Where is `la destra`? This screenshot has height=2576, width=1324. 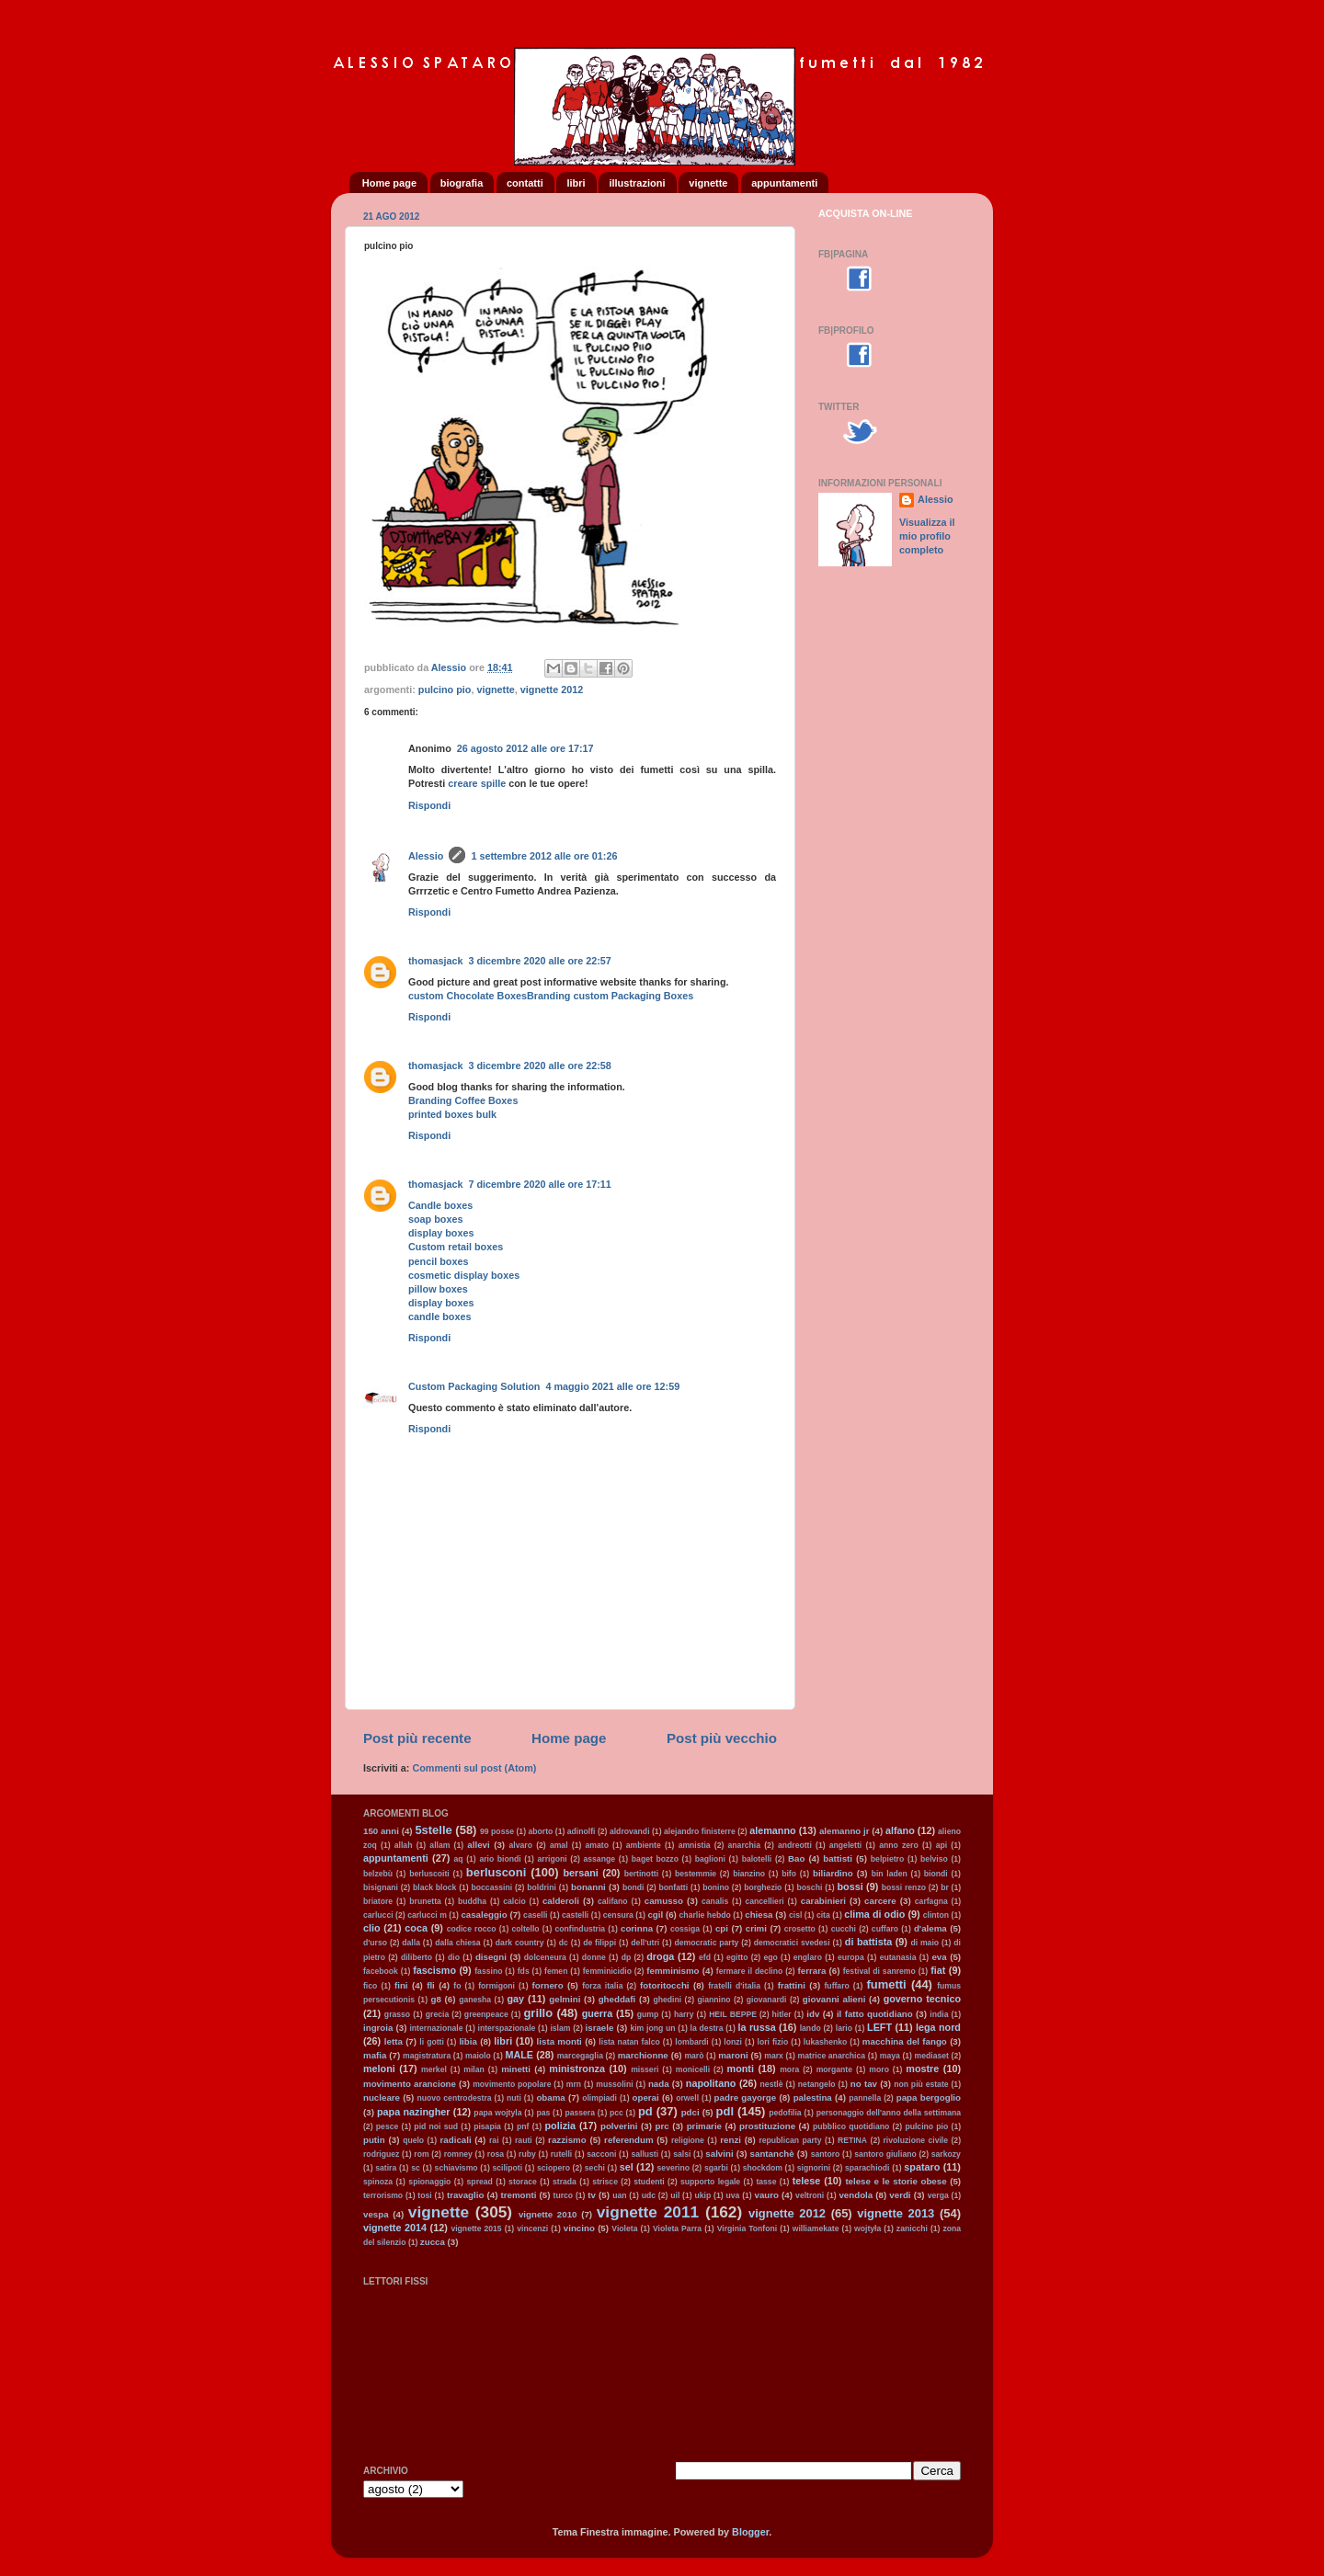
la destra is located at coordinates (707, 2028).